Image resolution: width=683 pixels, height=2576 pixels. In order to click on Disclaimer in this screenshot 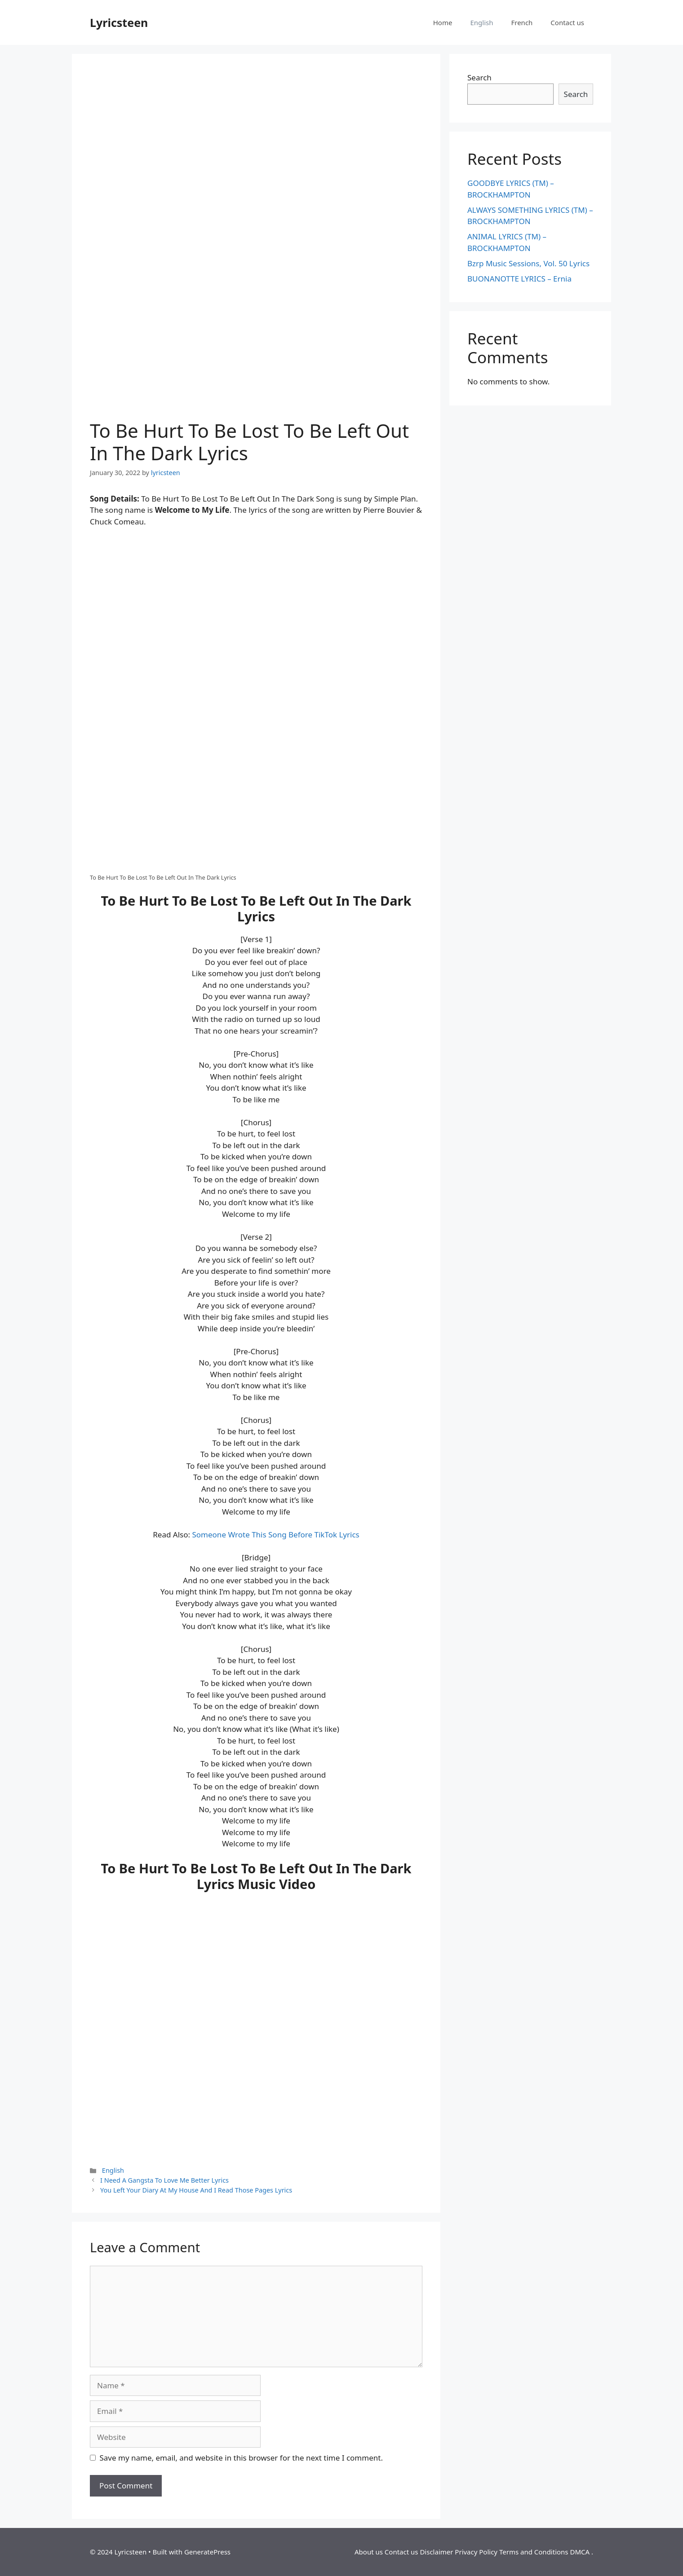, I will do `click(436, 2551)`.